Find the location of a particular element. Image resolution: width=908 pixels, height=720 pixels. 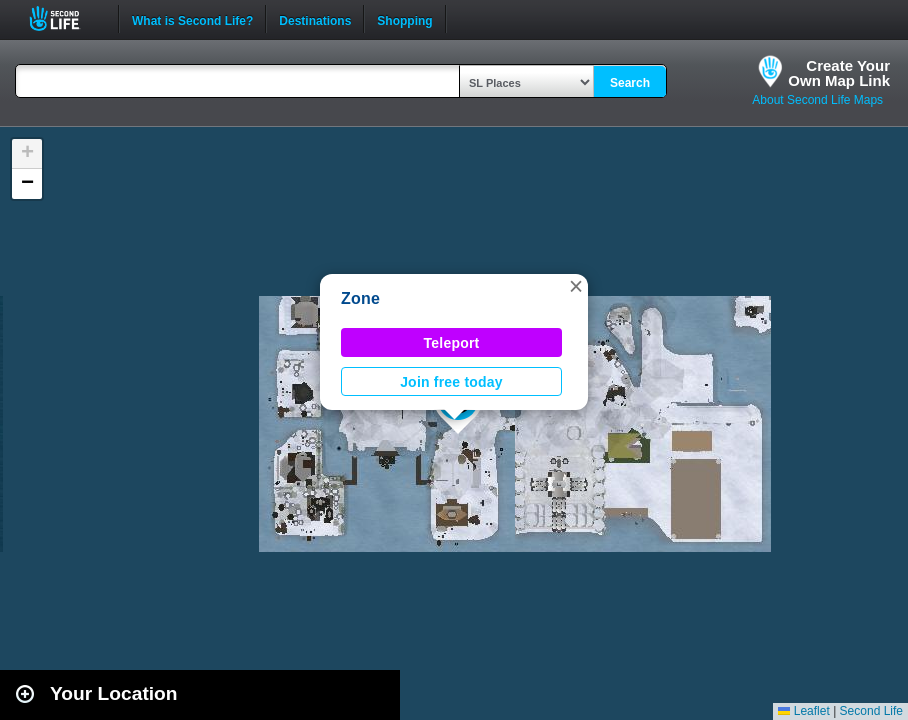

Join free today is located at coordinates (451, 382).